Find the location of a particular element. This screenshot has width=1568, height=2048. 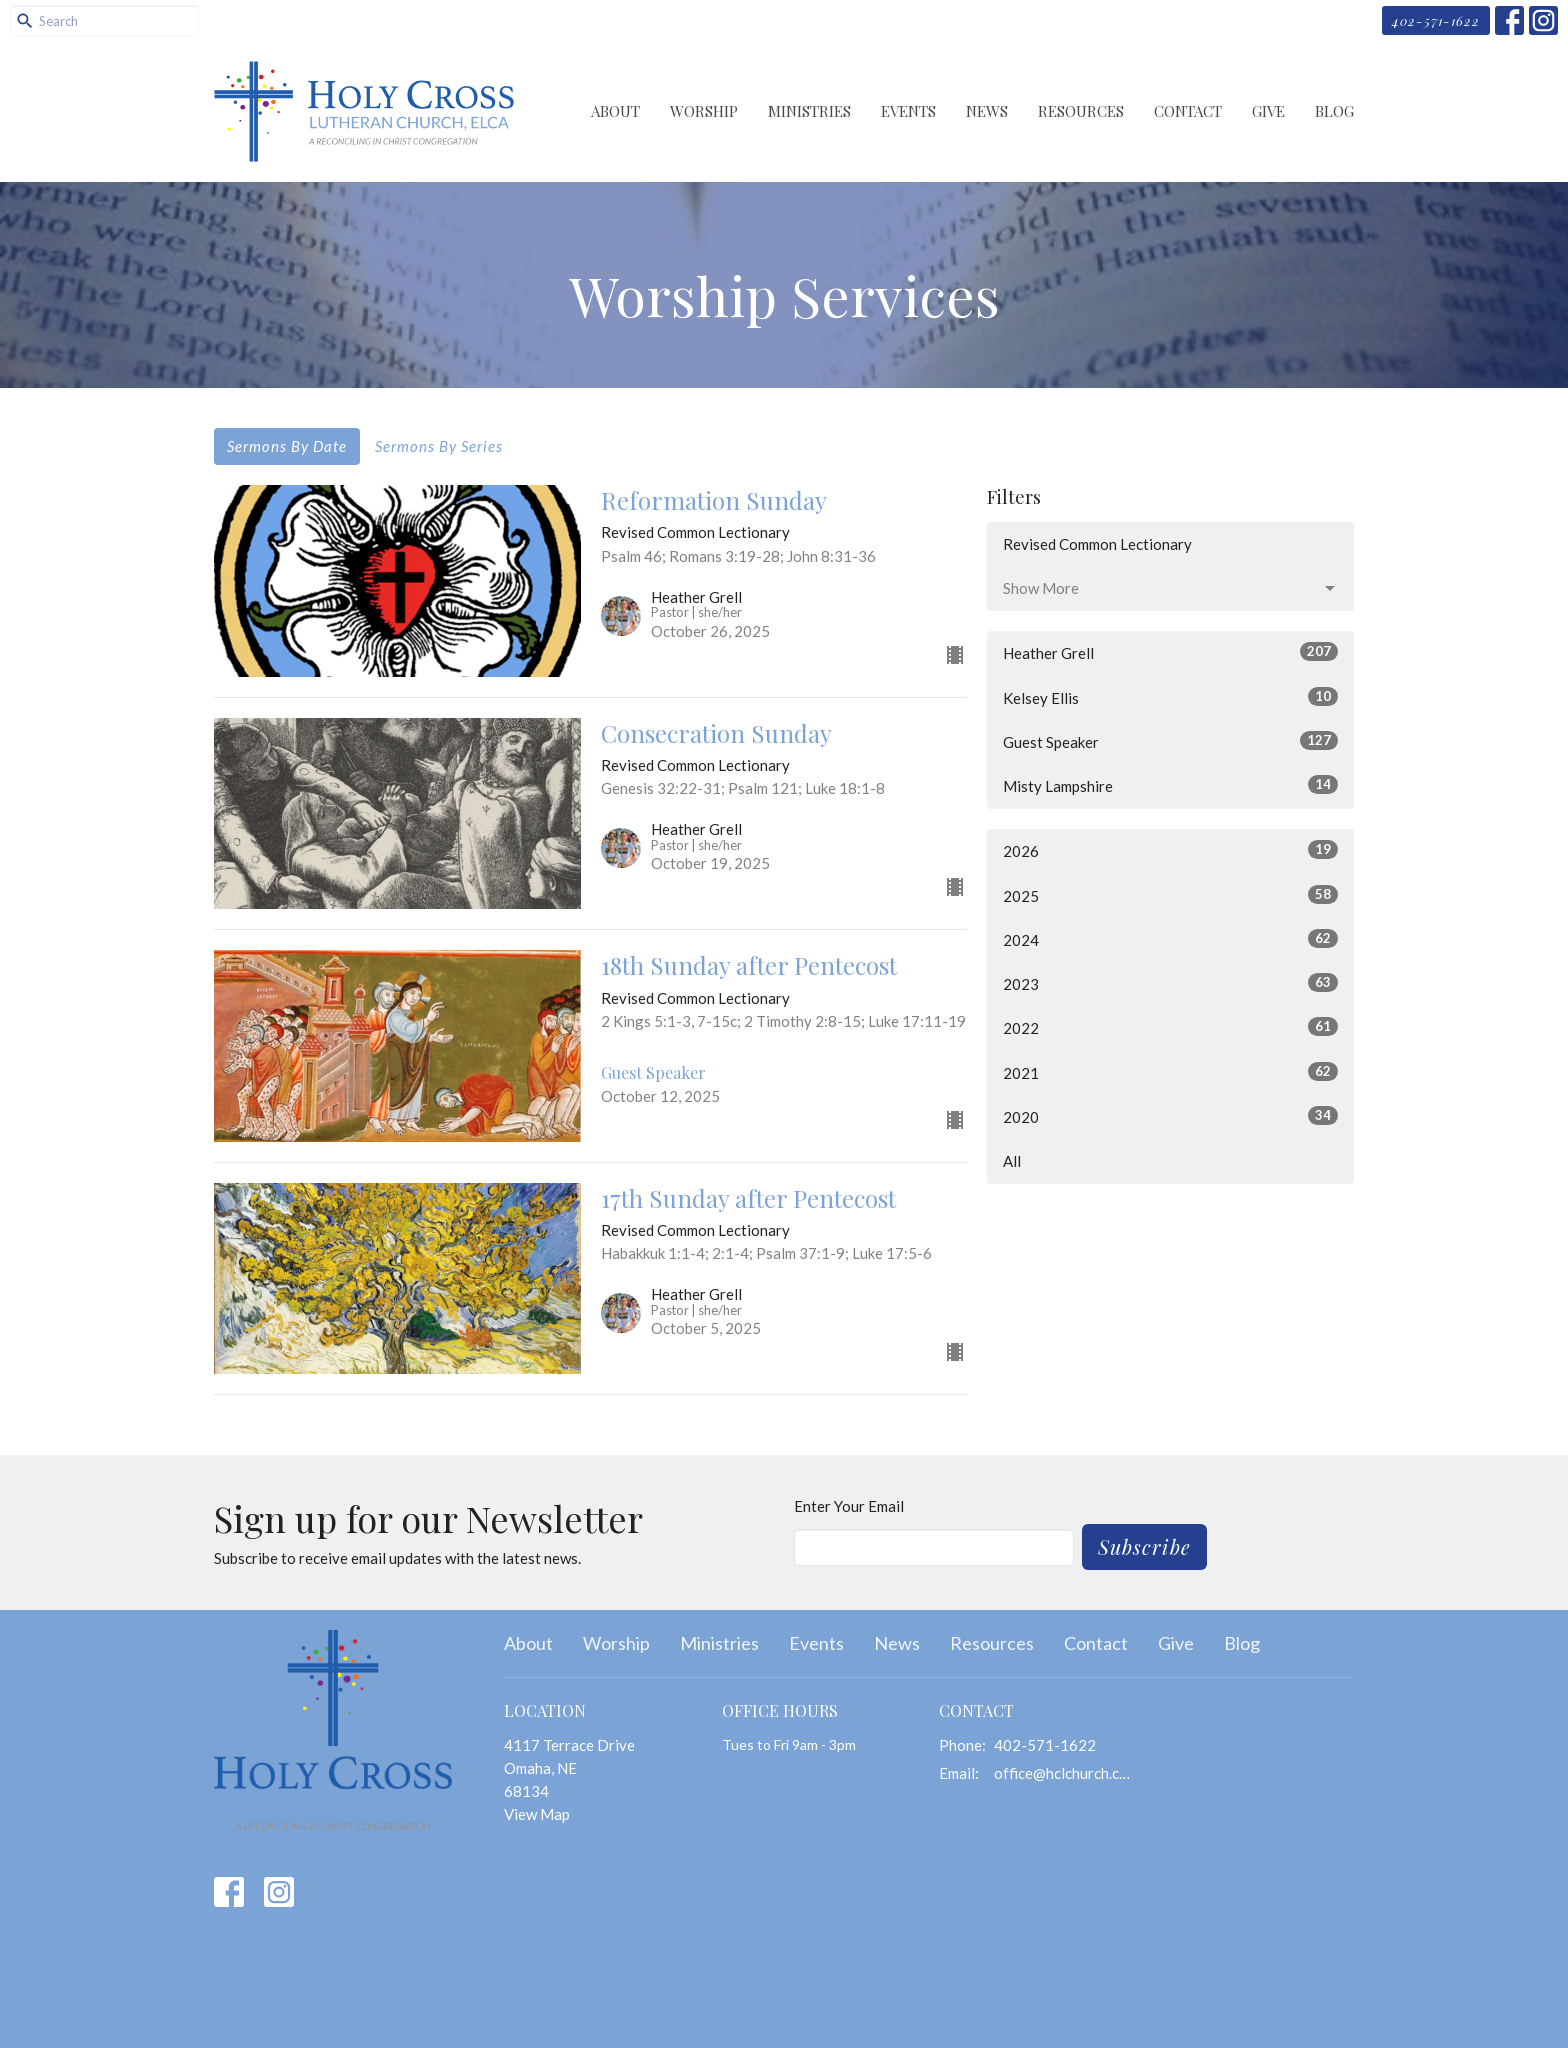

Blog is located at coordinates (1334, 111).